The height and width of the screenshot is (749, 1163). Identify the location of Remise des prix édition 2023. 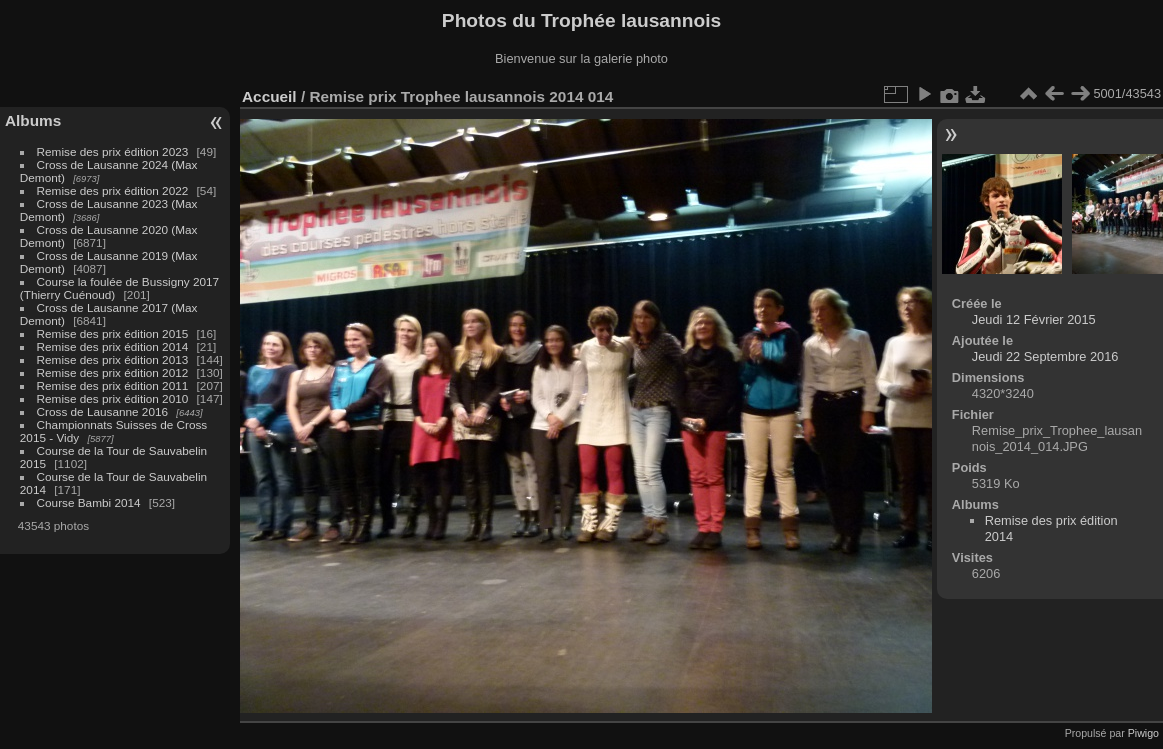
(113, 151).